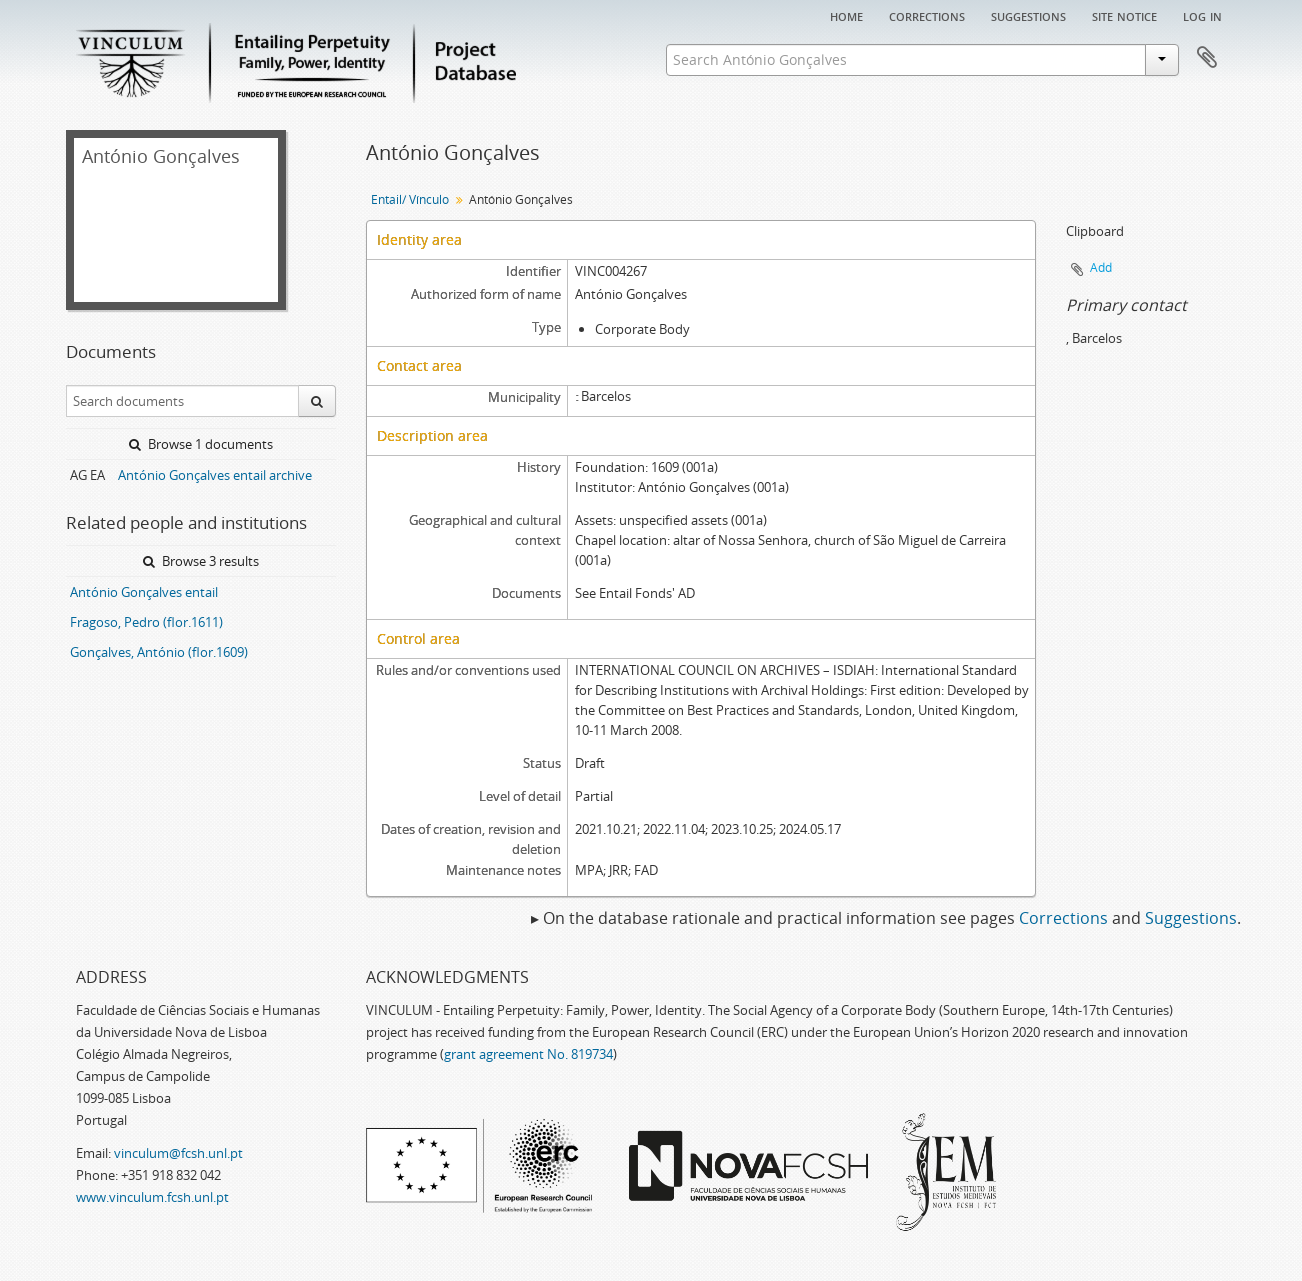 The height and width of the screenshot is (1281, 1302). What do you see at coordinates (152, 1197) in the screenshot?
I see `www.vinculum.fcsh.unl.pt` at bounding box center [152, 1197].